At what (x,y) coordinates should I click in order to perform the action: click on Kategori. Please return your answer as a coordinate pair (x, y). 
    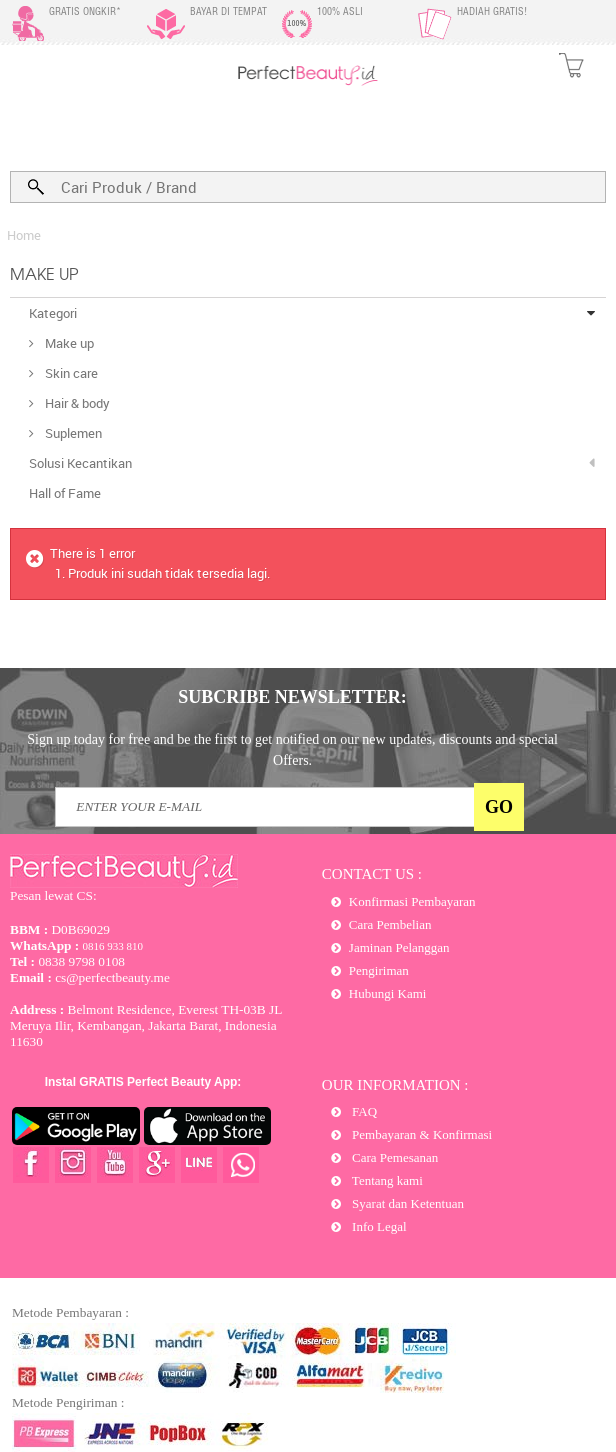
    Looking at the image, I should click on (53, 313).